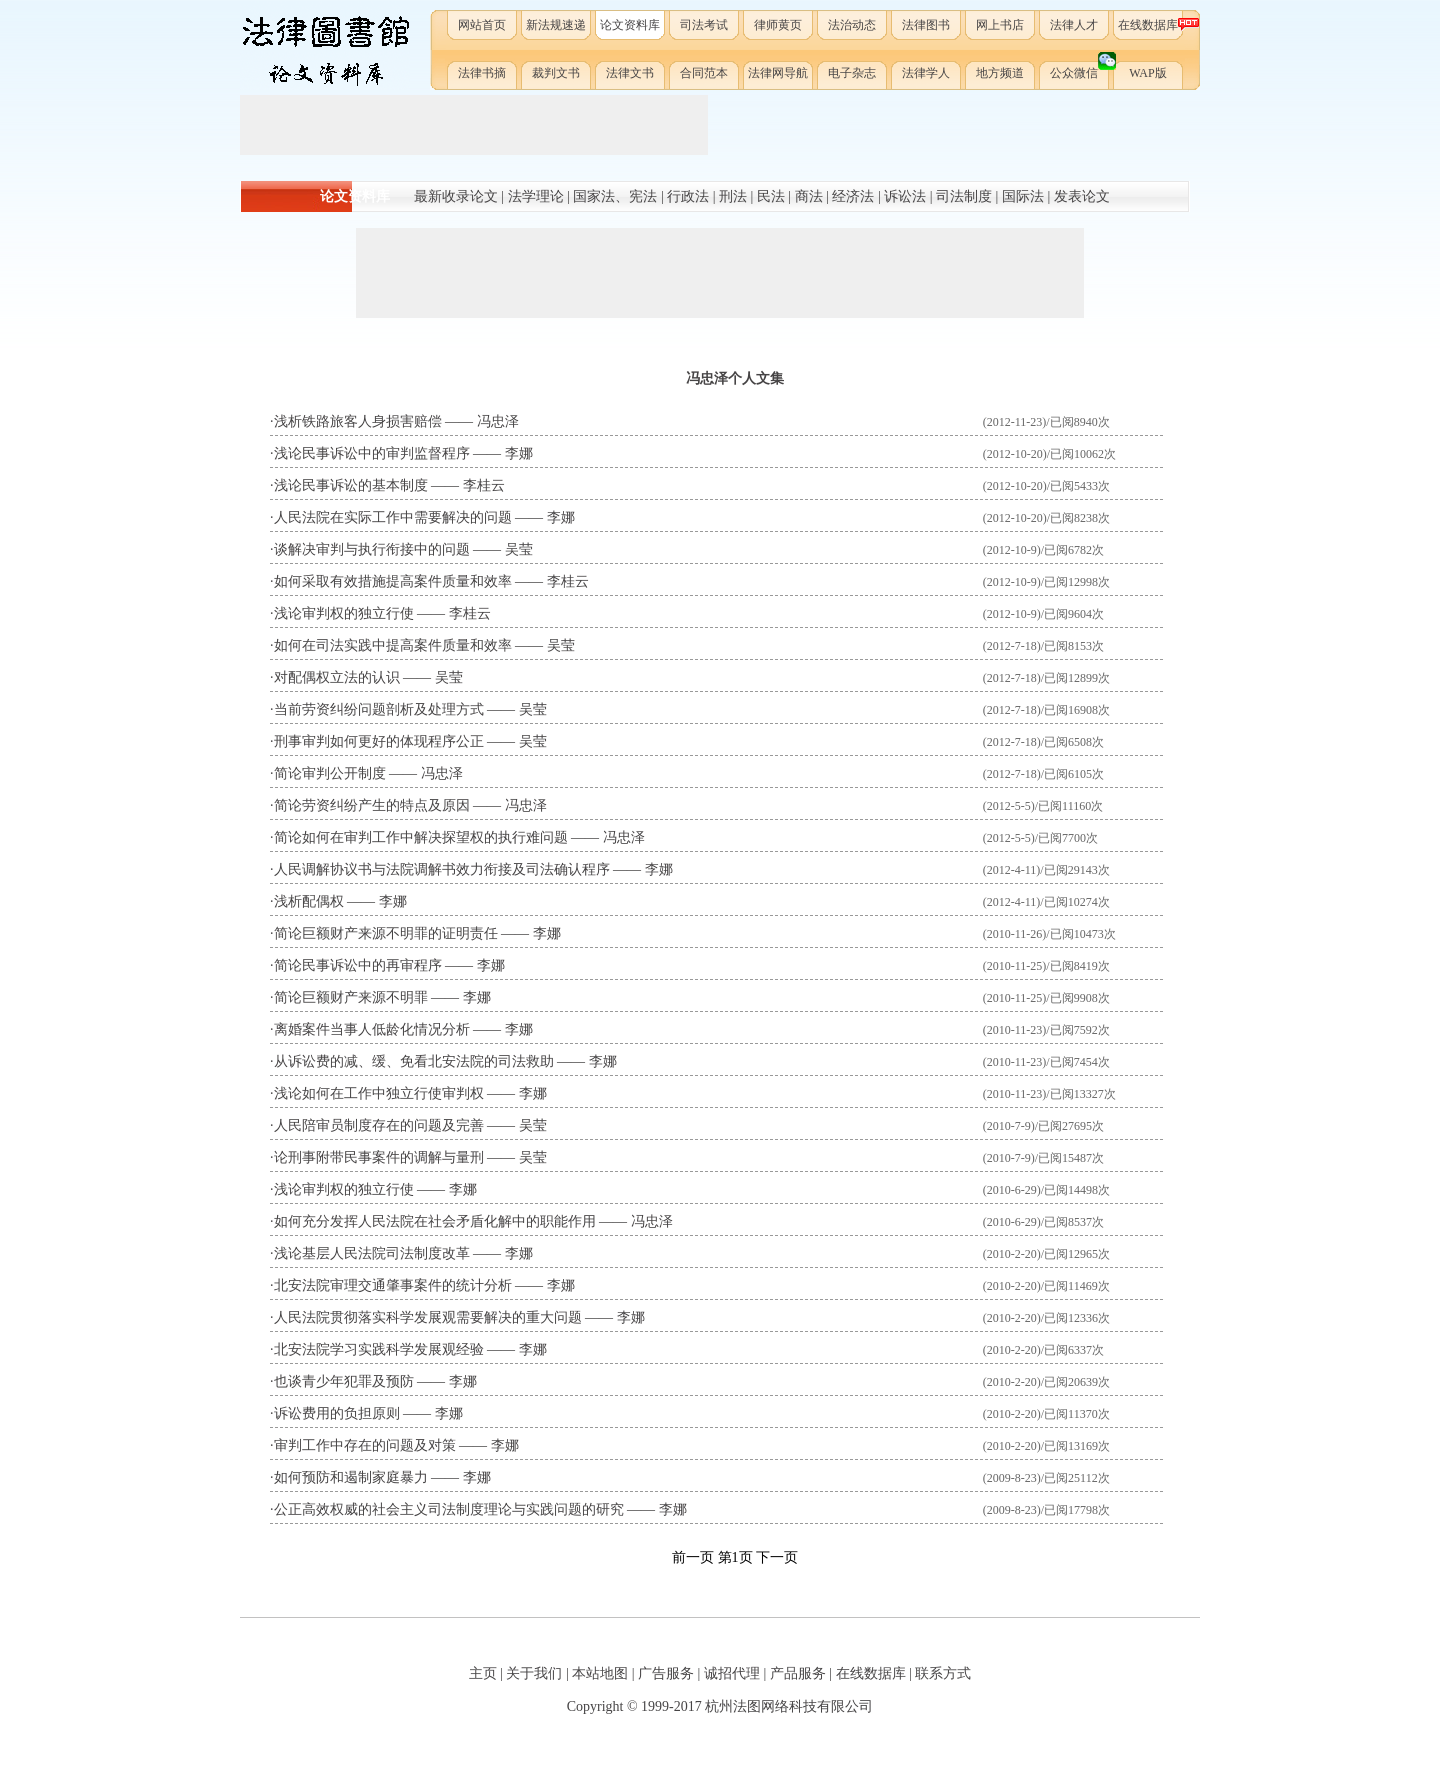 The width and height of the screenshot is (1440, 1780). What do you see at coordinates (1082, 196) in the screenshot?
I see `发表论文` at bounding box center [1082, 196].